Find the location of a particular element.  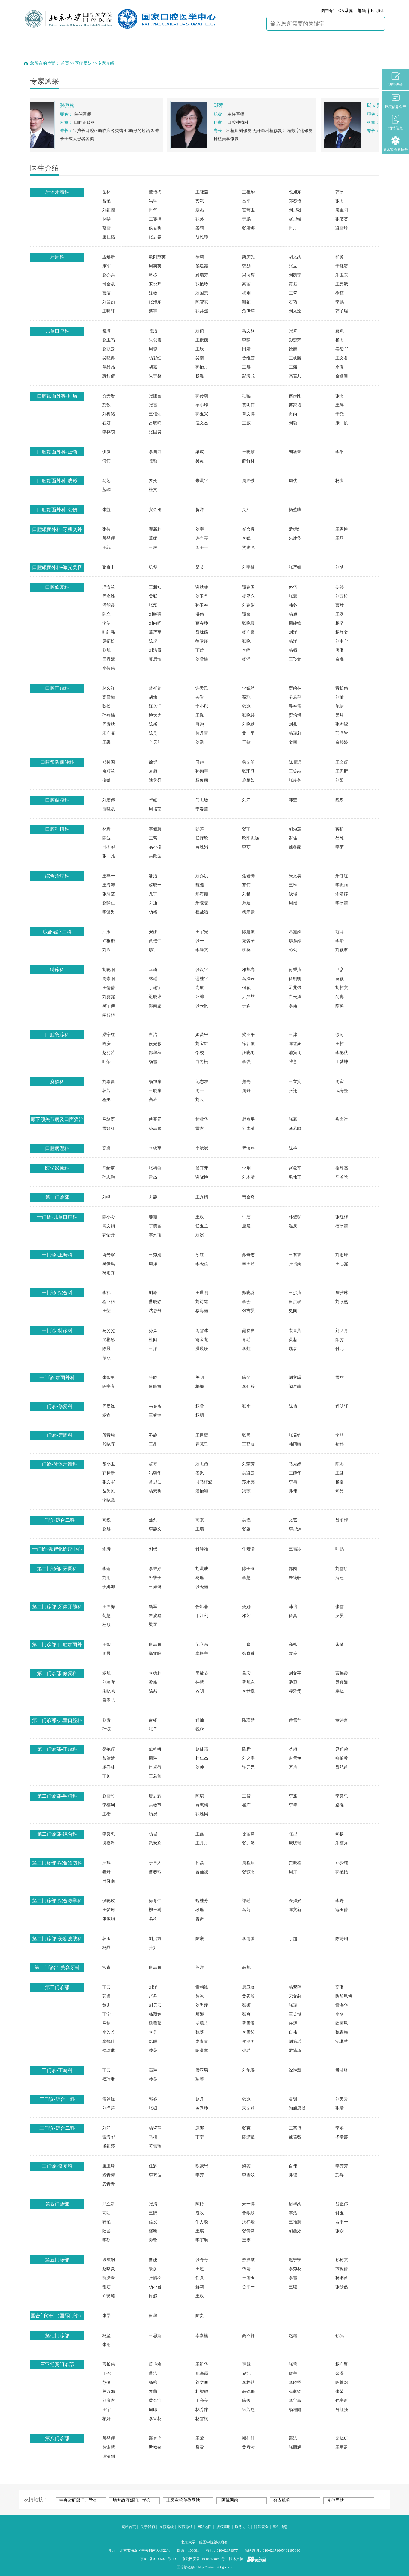

柳玉树 is located at coordinates (155, 1909).